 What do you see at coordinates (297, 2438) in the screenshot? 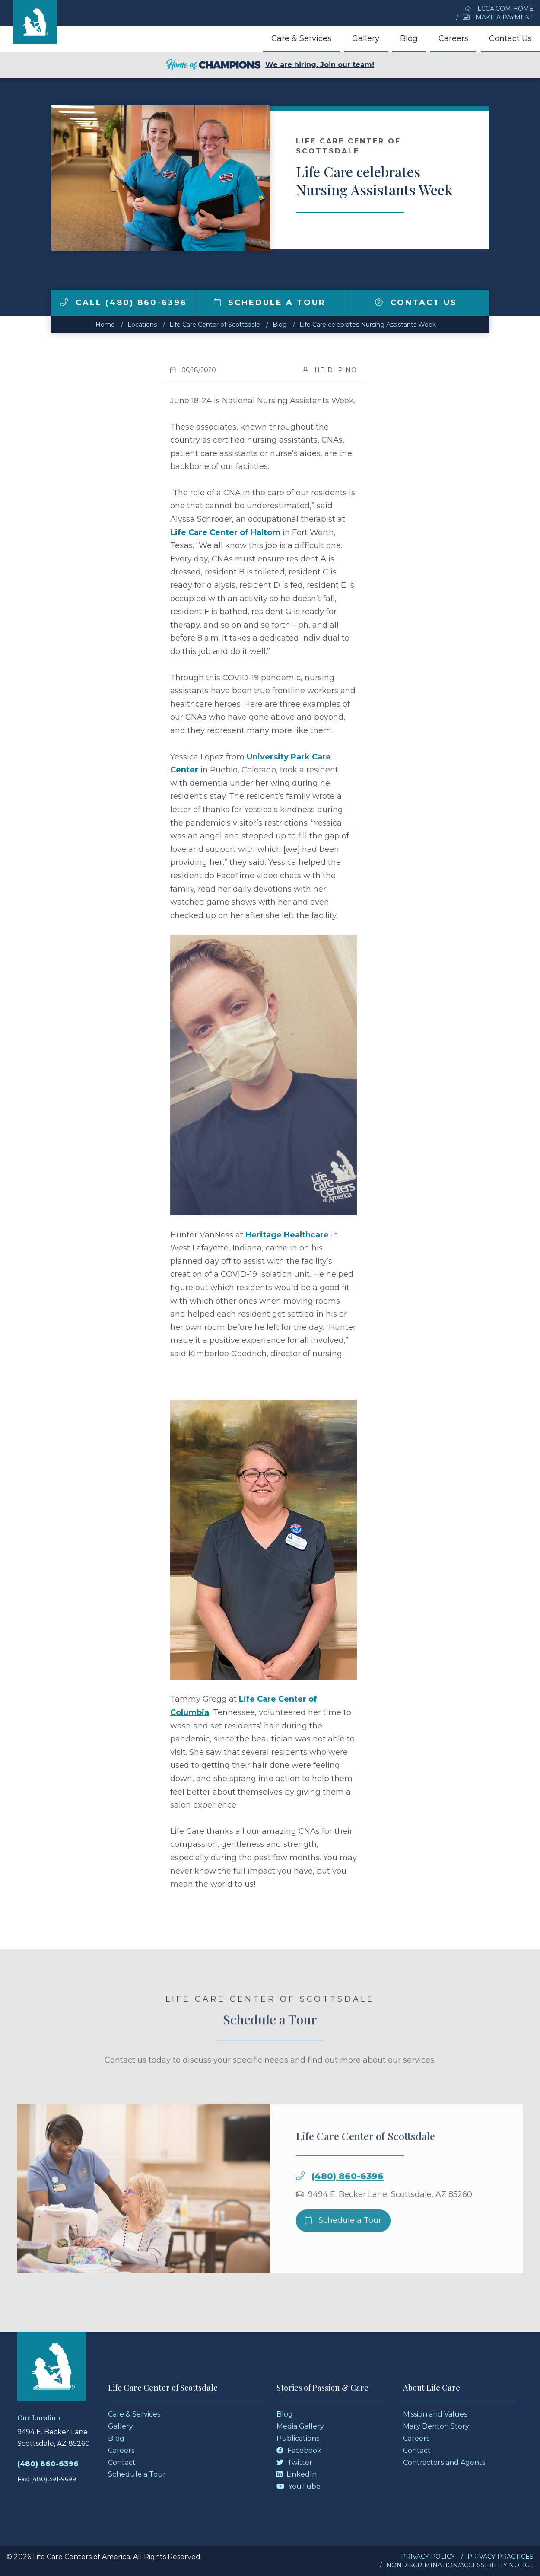
I see `Publications` at bounding box center [297, 2438].